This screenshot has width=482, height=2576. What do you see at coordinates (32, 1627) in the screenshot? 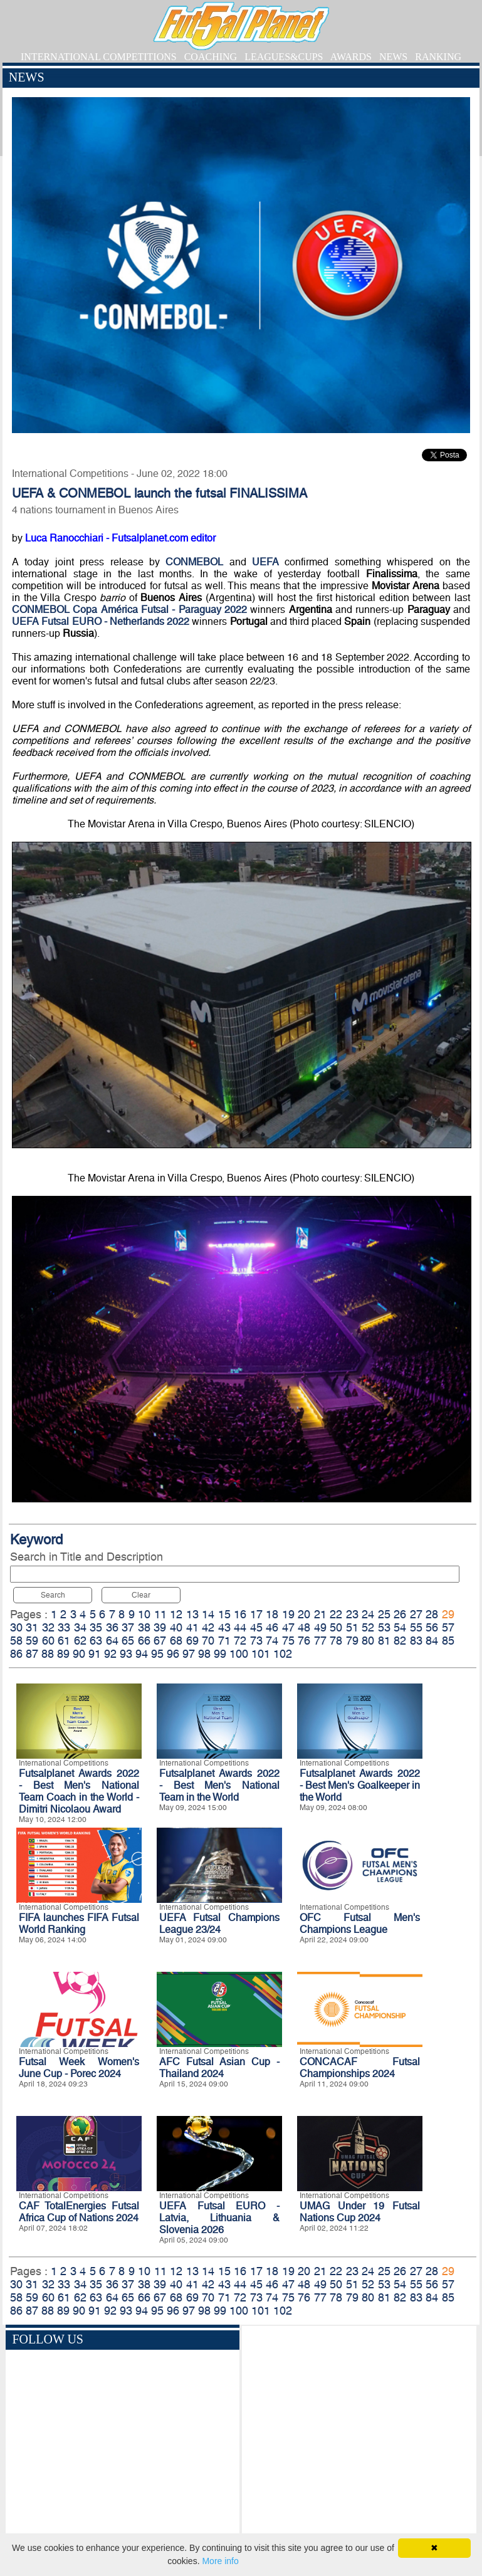
I see `31` at bounding box center [32, 1627].